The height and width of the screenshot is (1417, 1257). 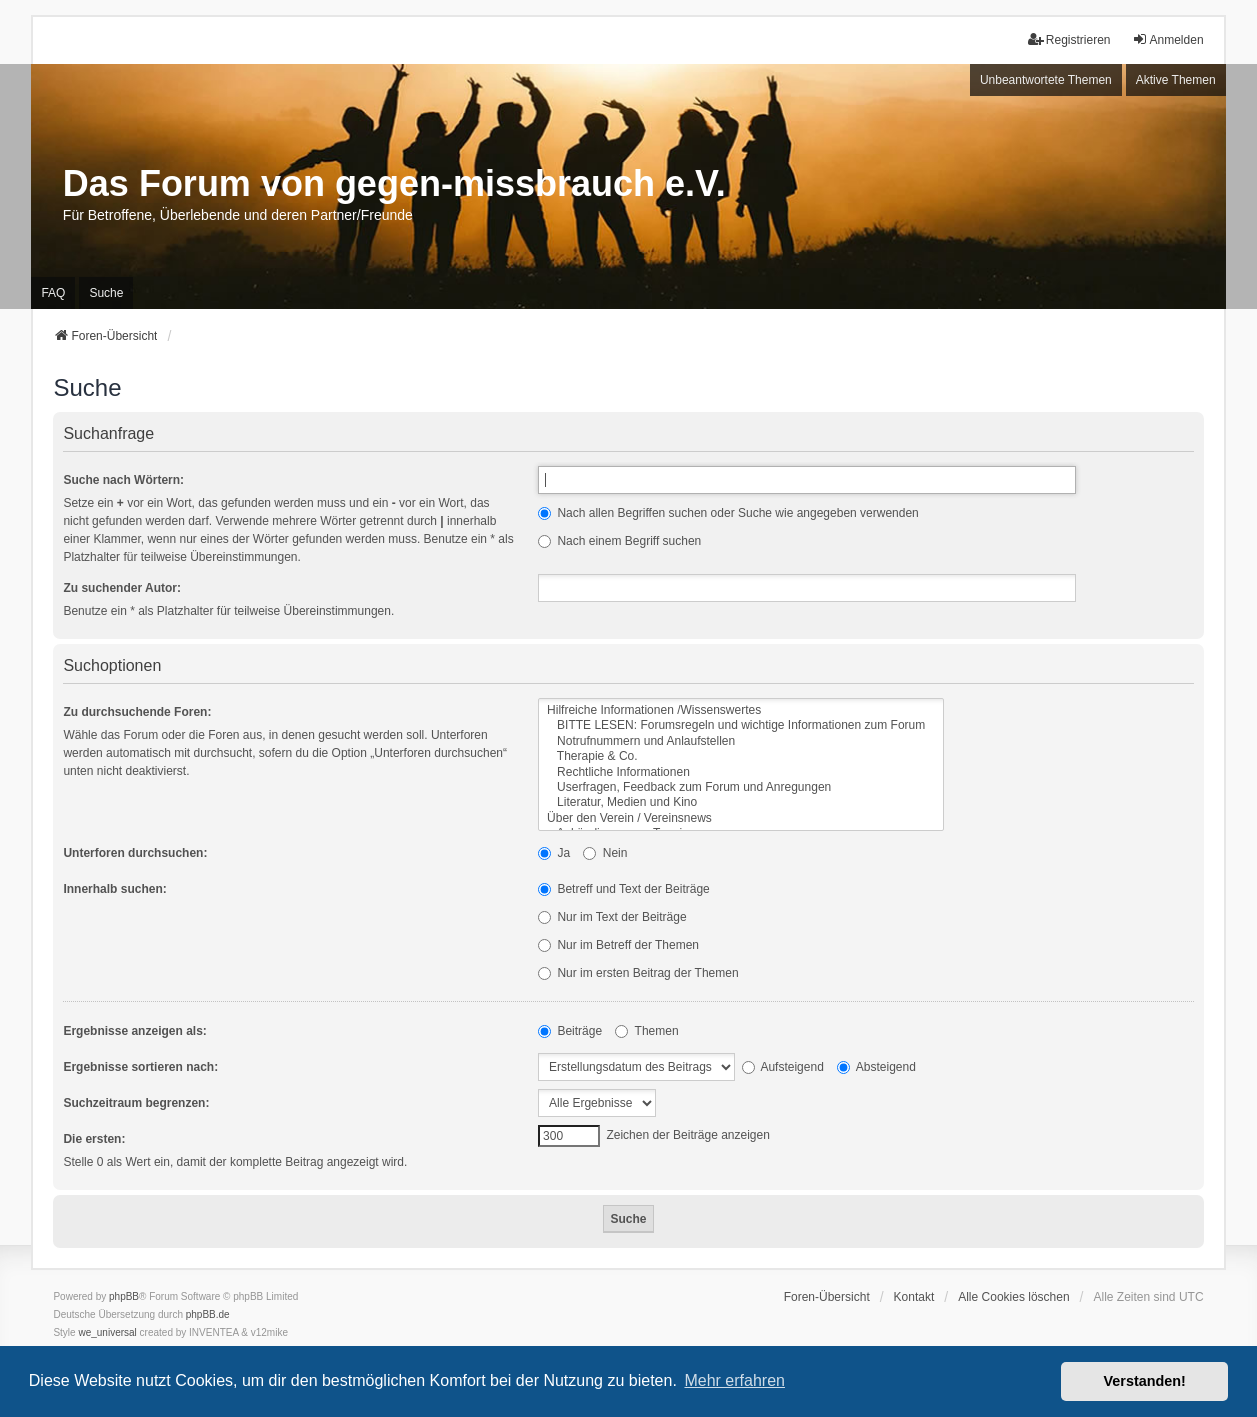 I want to click on Rechtliche Informationen, so click(x=741, y=772).